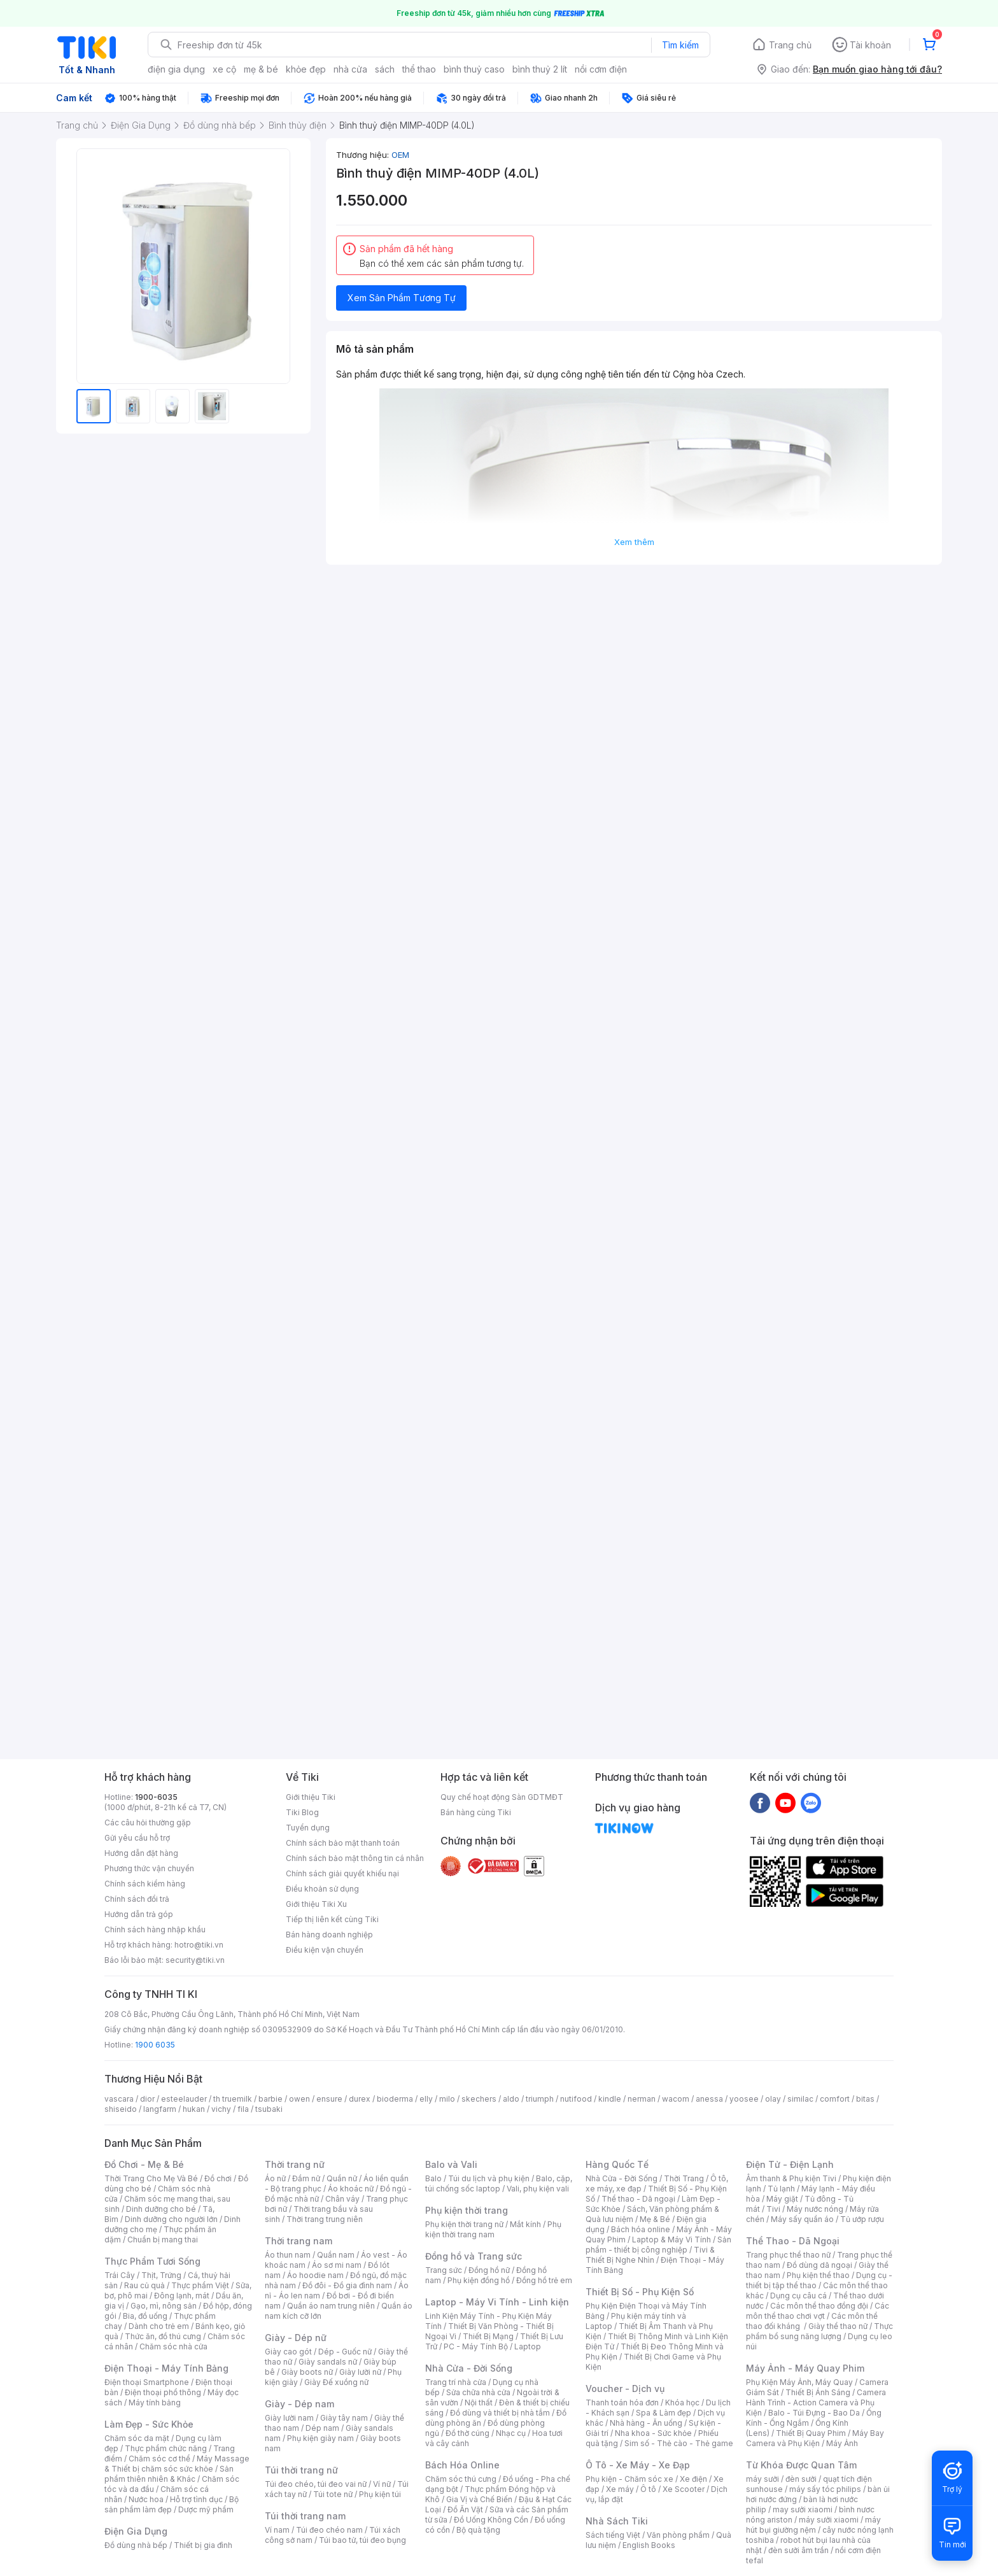 This screenshot has width=998, height=2576. Describe the element at coordinates (500, 2412) in the screenshot. I see `Đồ dùng và thiết bị nhà tắm` at that location.